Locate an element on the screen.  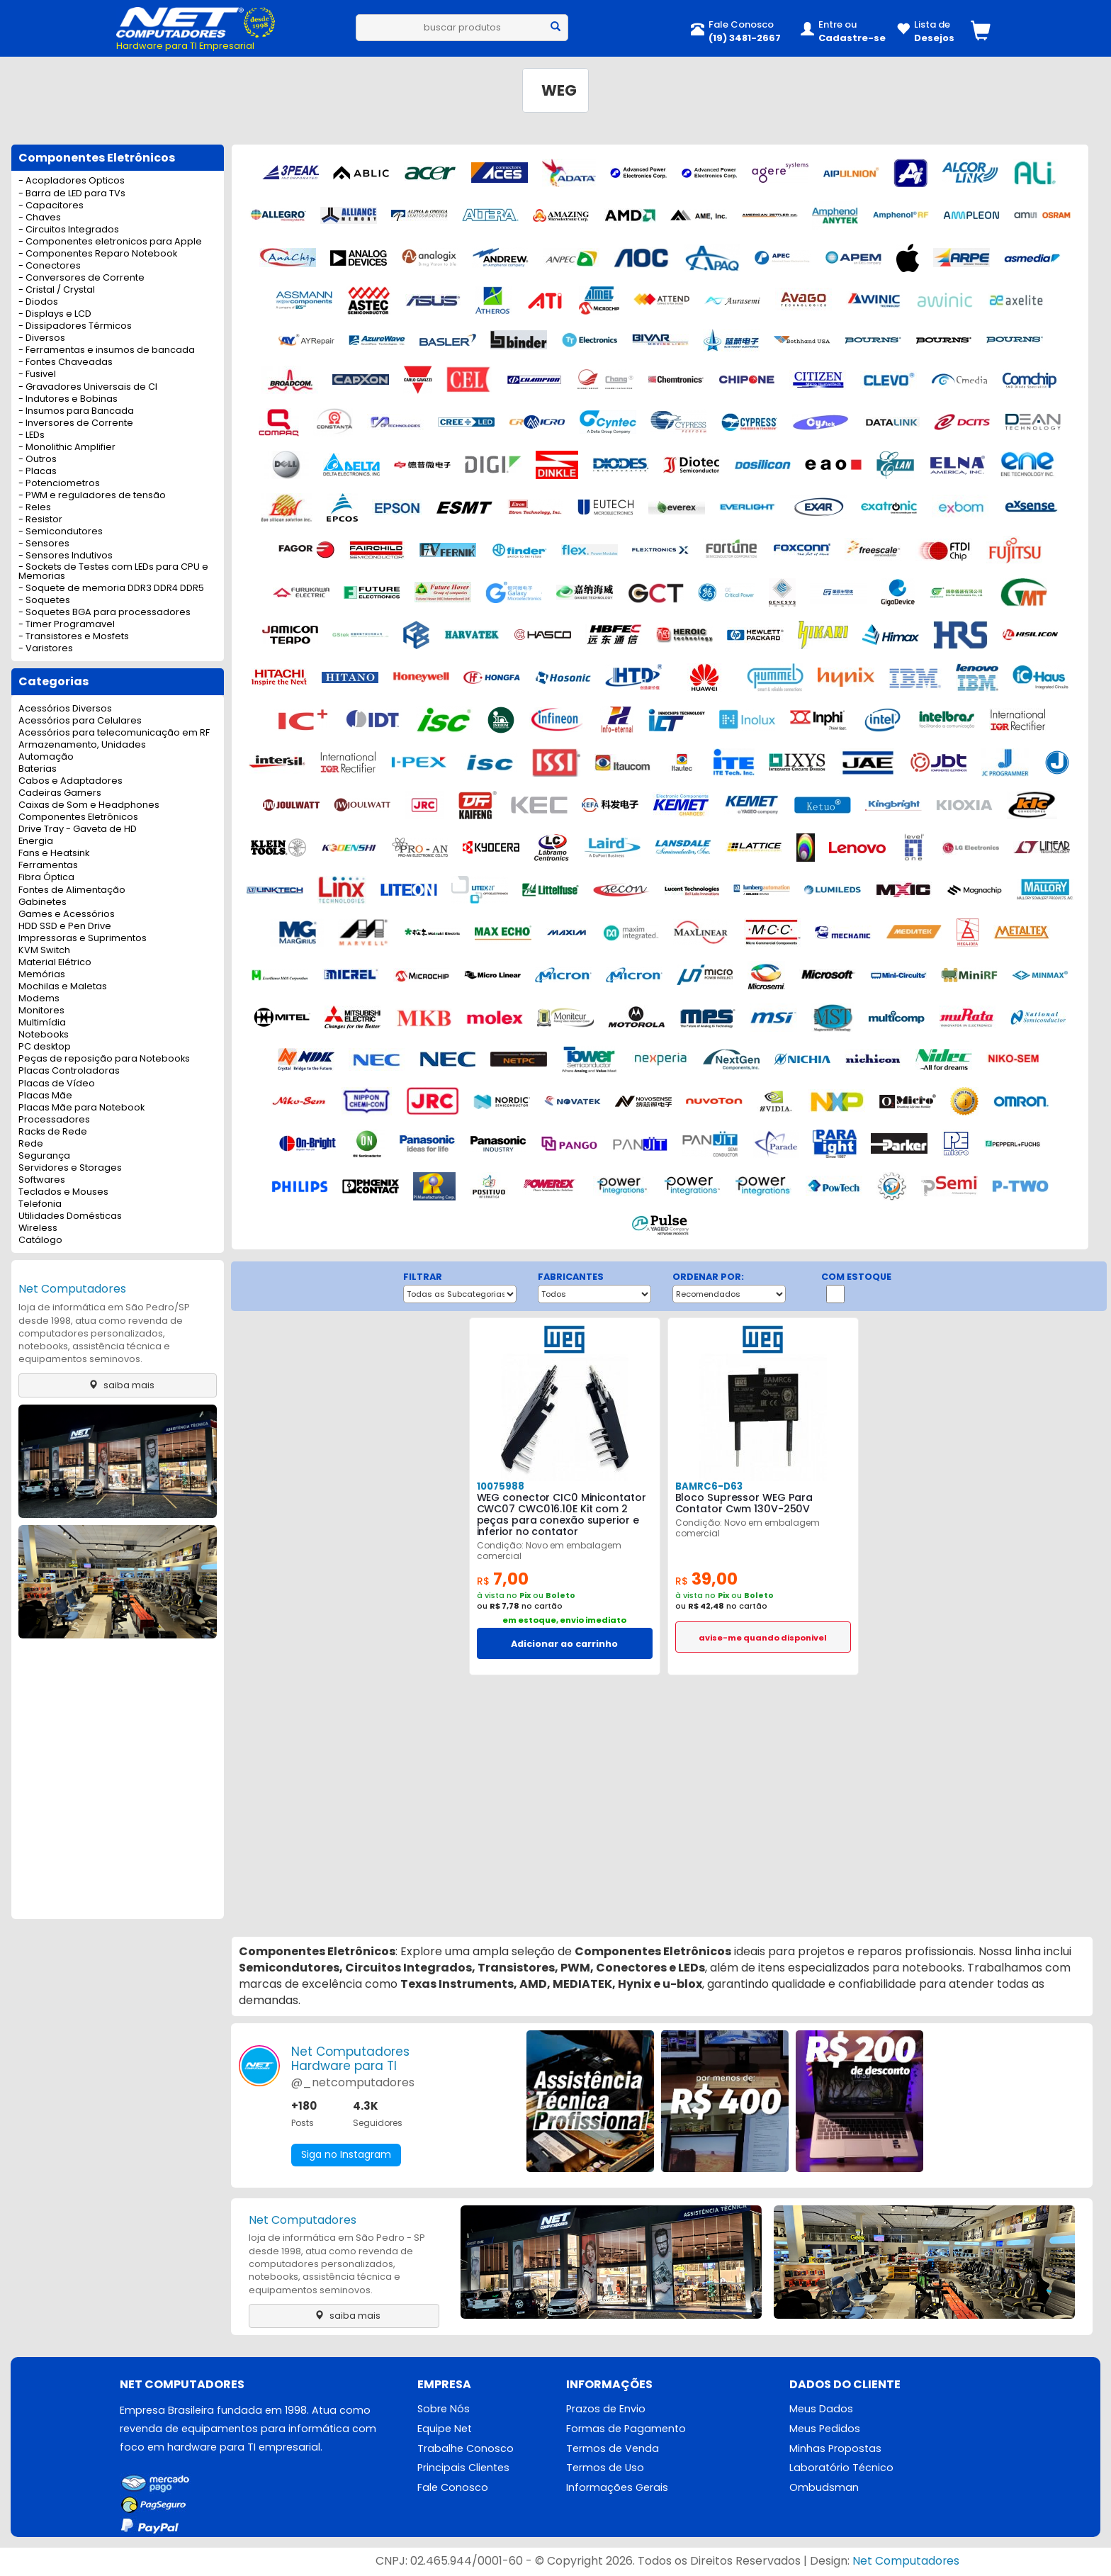
Peças de reposição para Notebooks is located at coordinates (104, 1059).